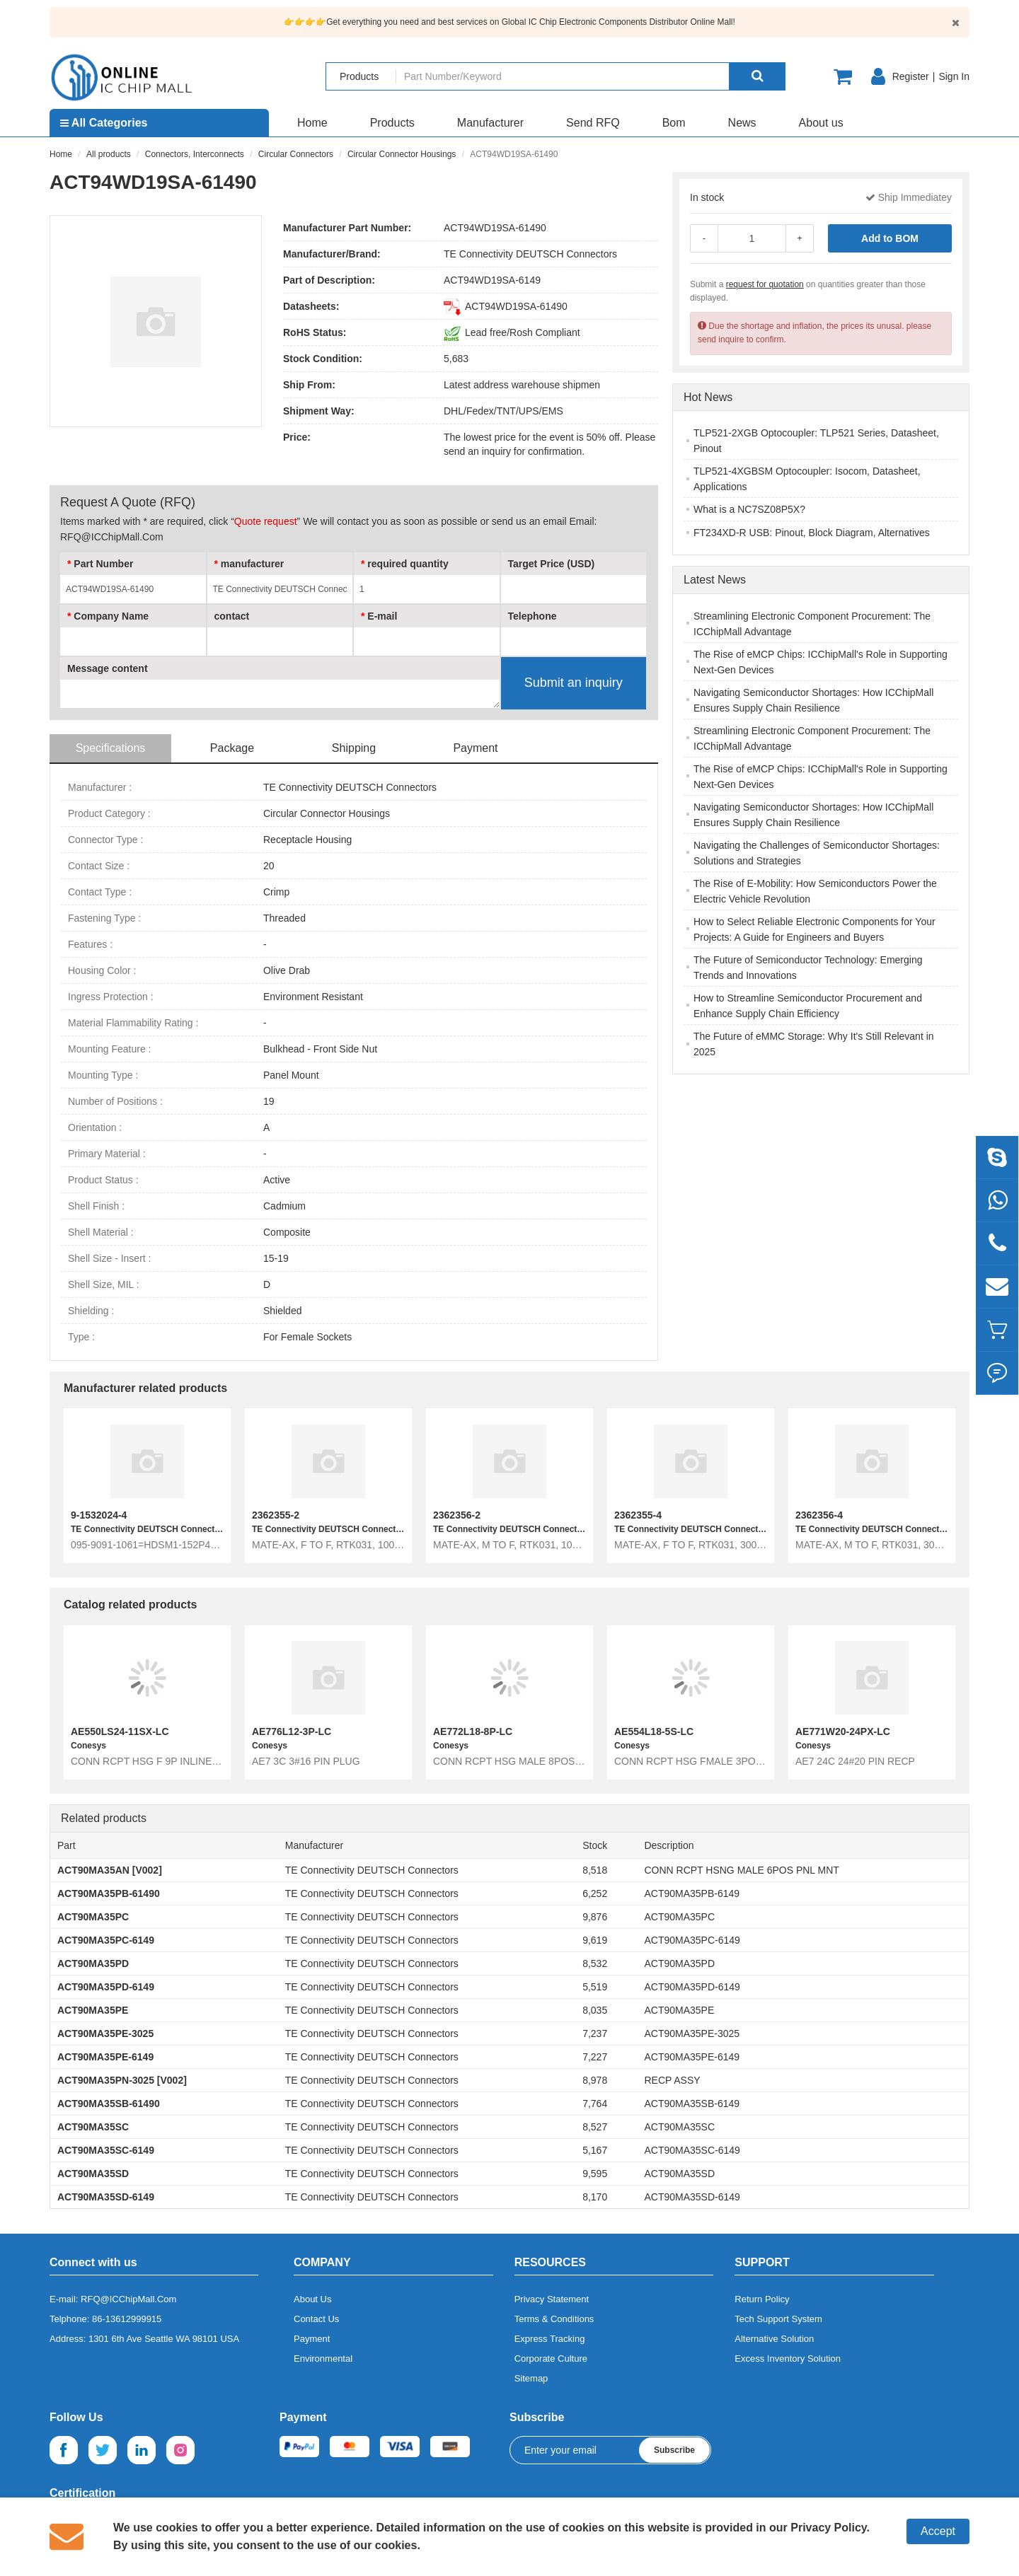 Image resolution: width=1019 pixels, height=2576 pixels. What do you see at coordinates (811, 532) in the screenshot?
I see `FT234XD-R USB: Pinout, Block Diagram, Alternatives` at bounding box center [811, 532].